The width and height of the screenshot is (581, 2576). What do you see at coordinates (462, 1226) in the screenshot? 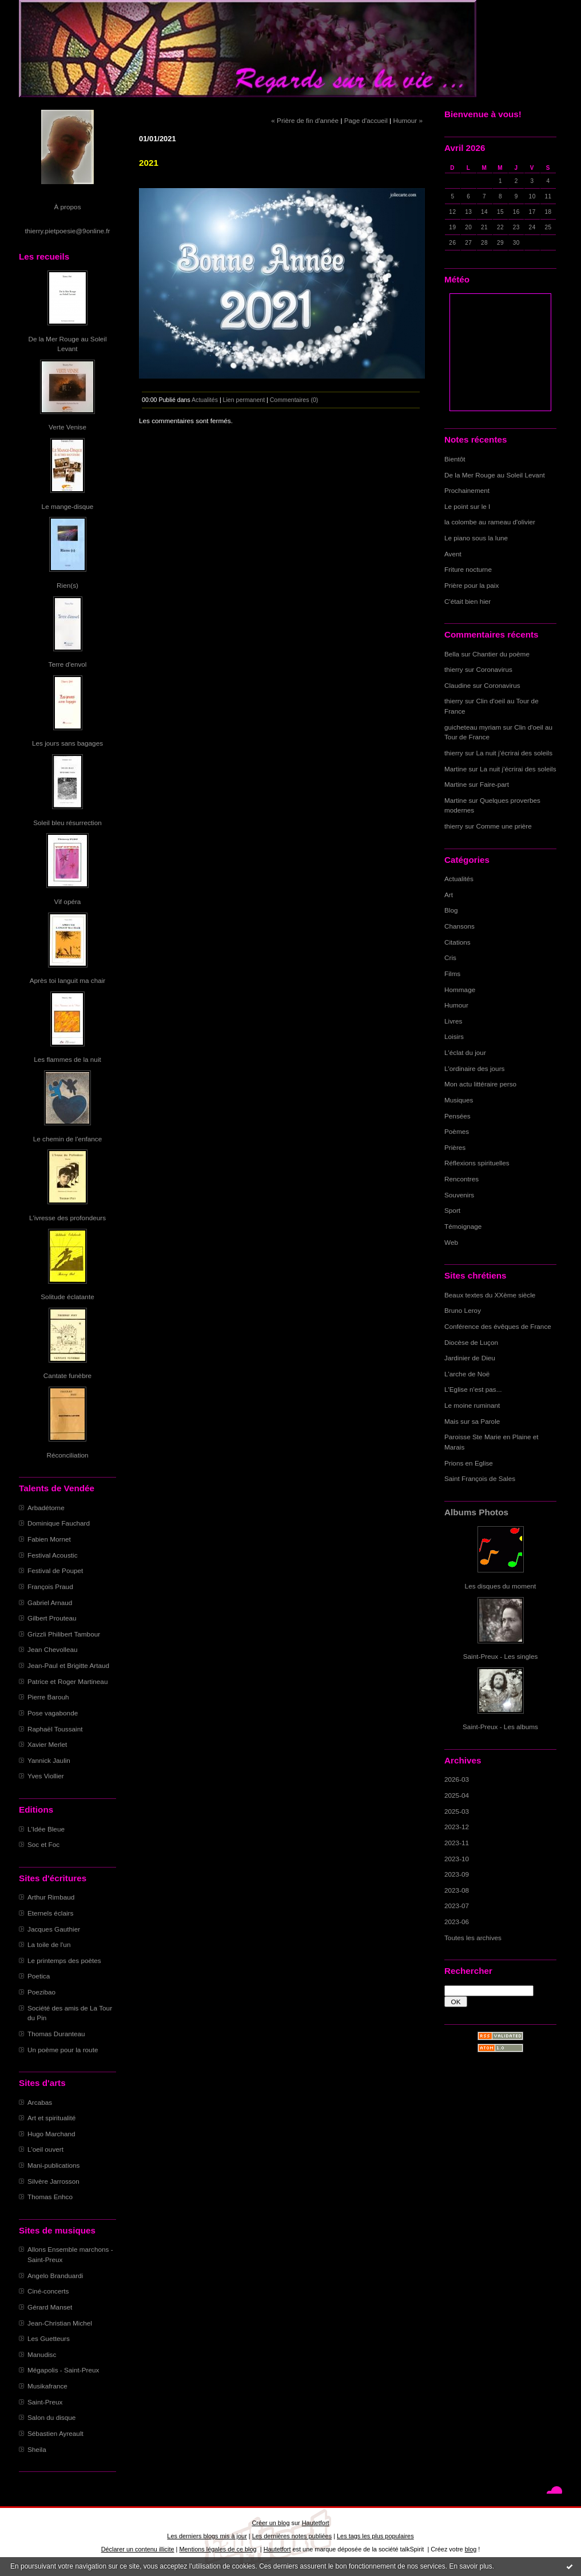
I see `Témoignage` at bounding box center [462, 1226].